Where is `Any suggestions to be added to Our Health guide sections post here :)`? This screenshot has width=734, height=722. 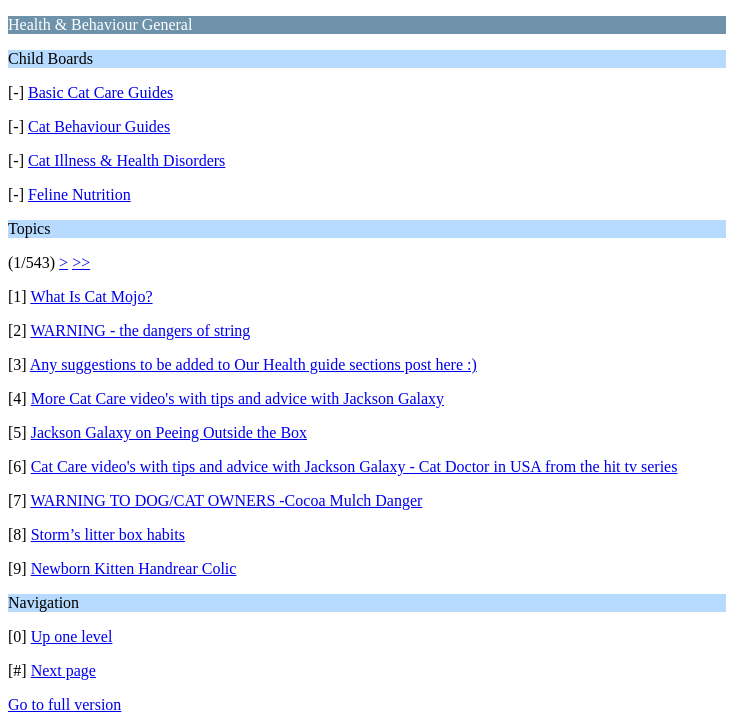 Any suggestions to be added to Our Health guide sections post here :) is located at coordinates (253, 364).